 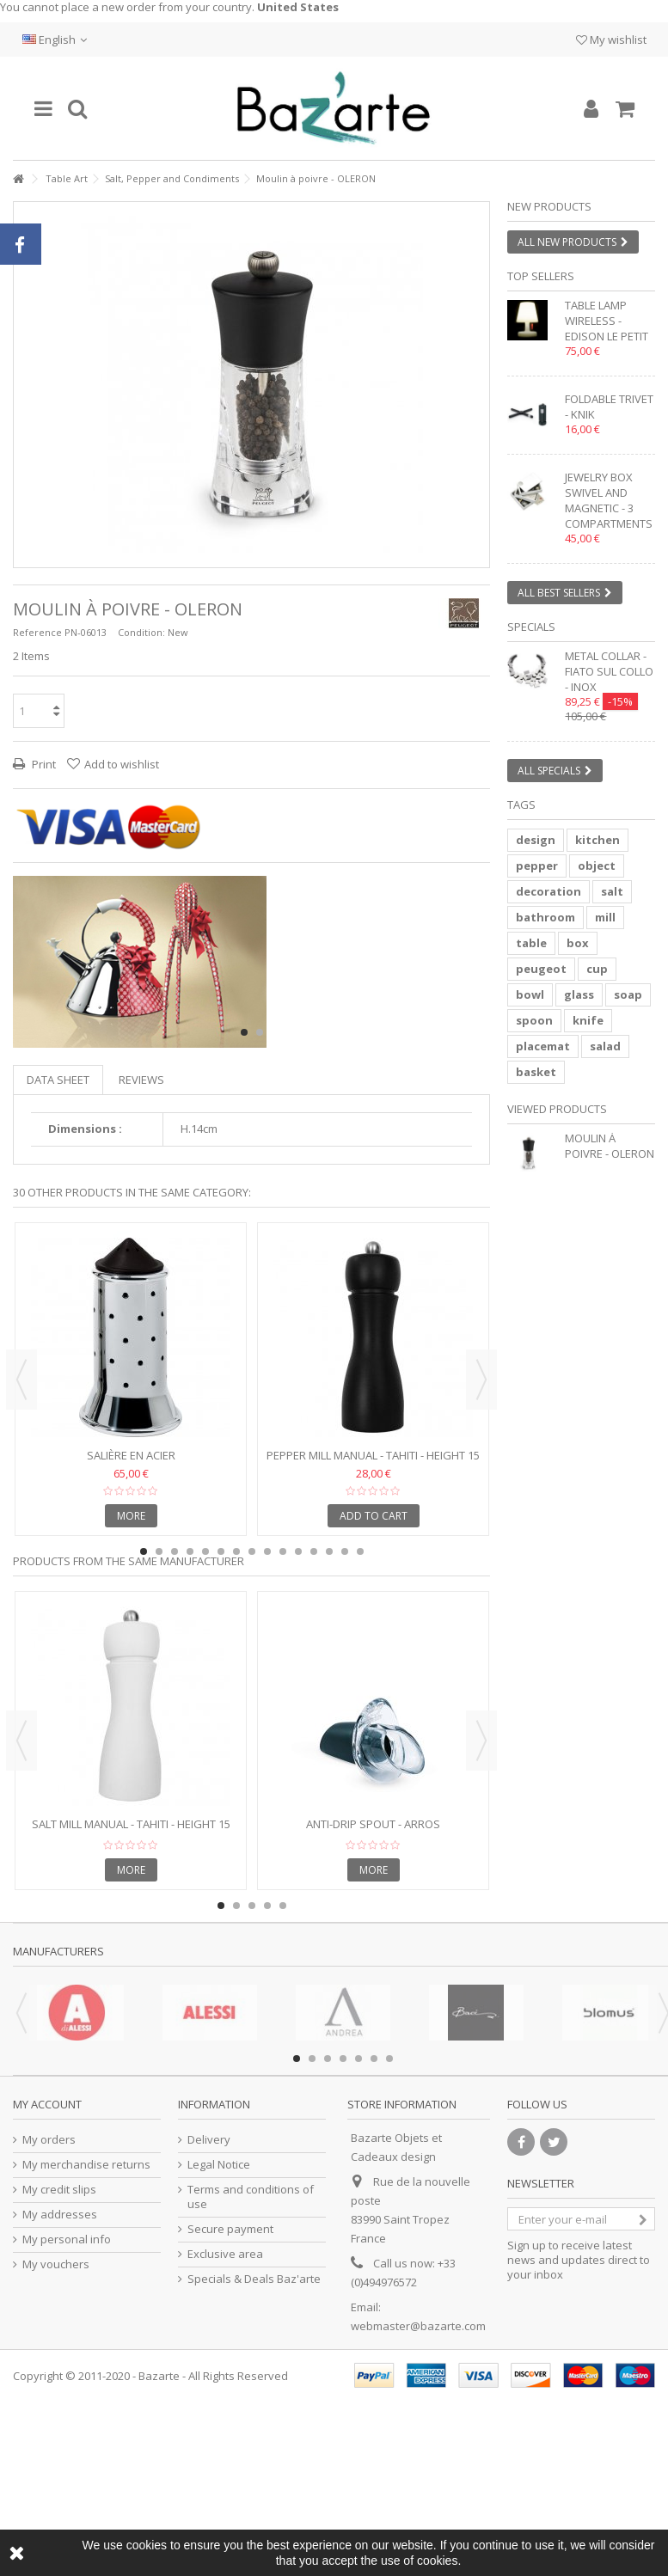 I want to click on Metal collar - FIATO SUL COLLO - inox, so click(x=609, y=671).